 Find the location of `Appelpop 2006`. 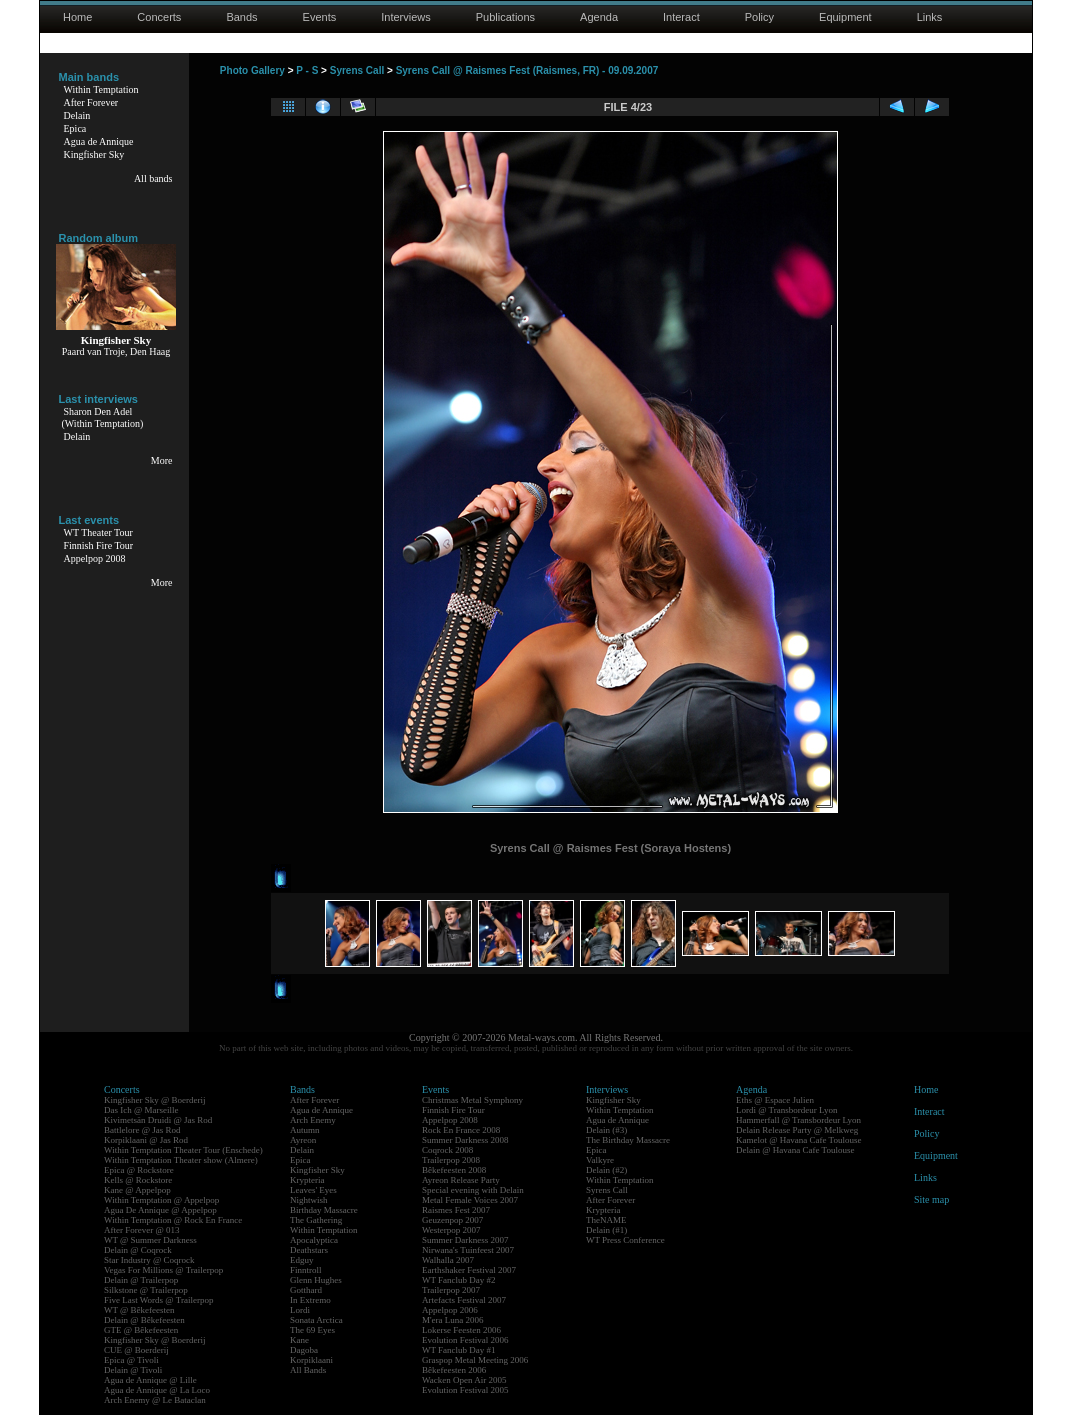

Appelpop 2006 is located at coordinates (450, 1310).